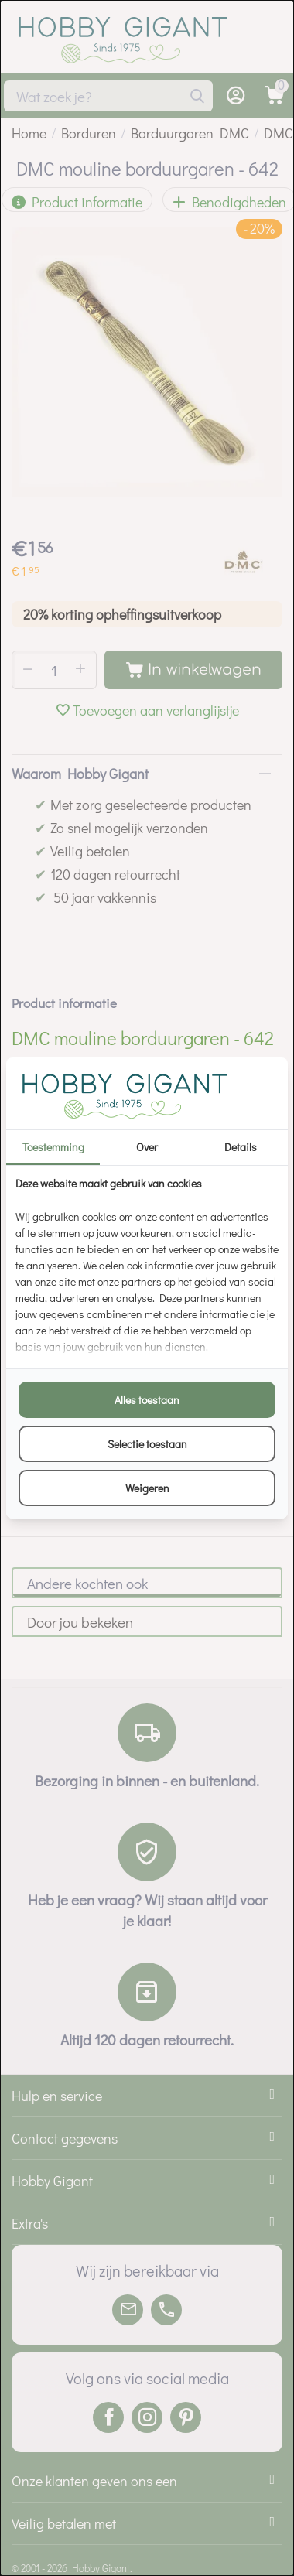 Image resolution: width=294 pixels, height=2576 pixels. I want to click on Alles toestaan [tab], so click(147, 1399).